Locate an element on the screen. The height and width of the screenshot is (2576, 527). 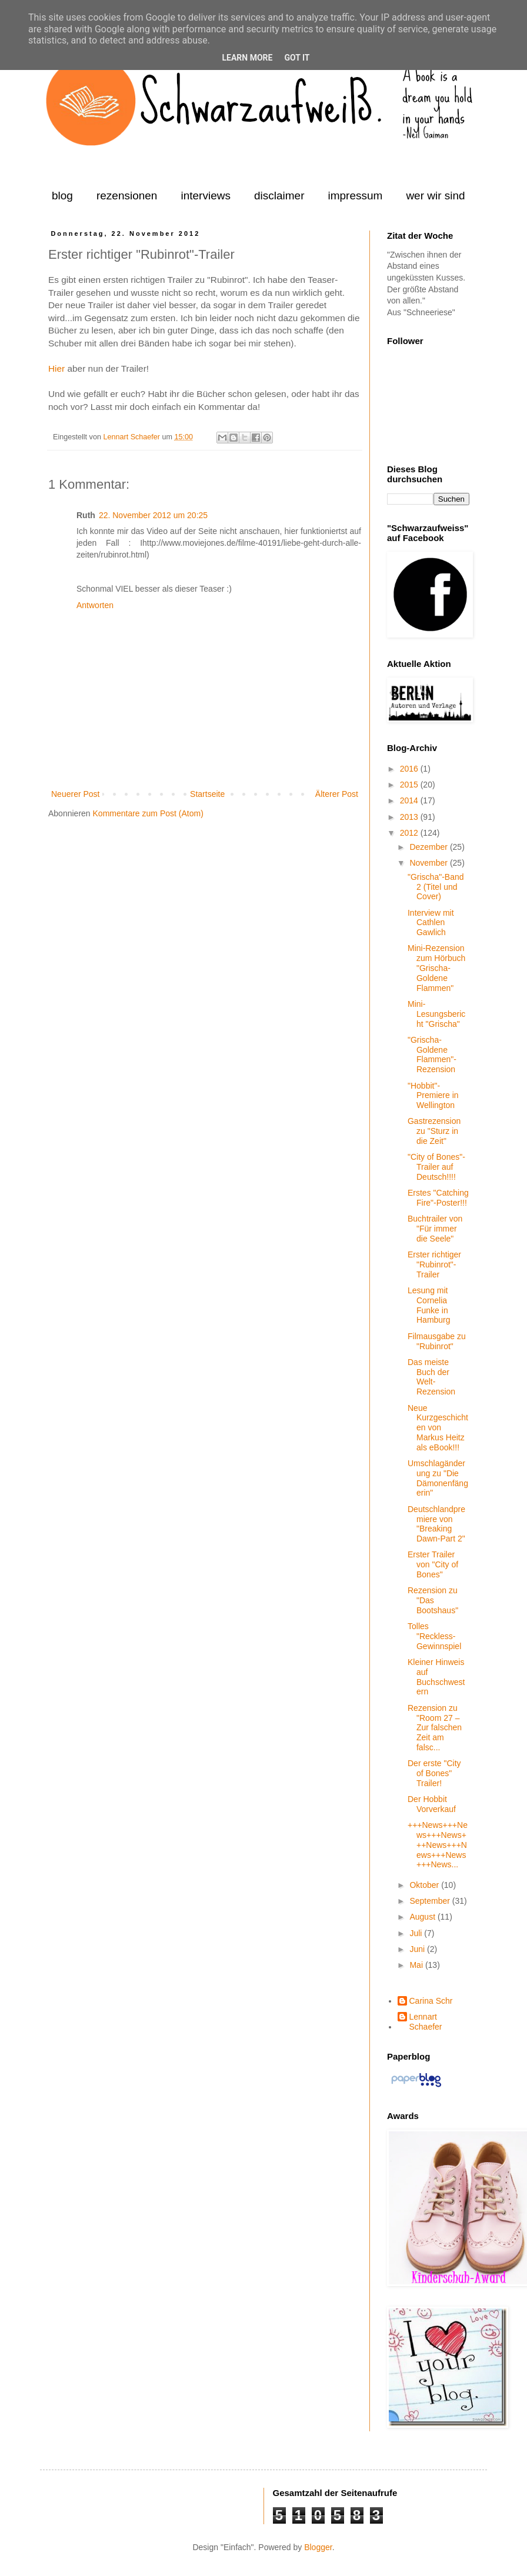
+++News+++News+++News+++News+++News+++News+++News... is located at coordinates (438, 1844).